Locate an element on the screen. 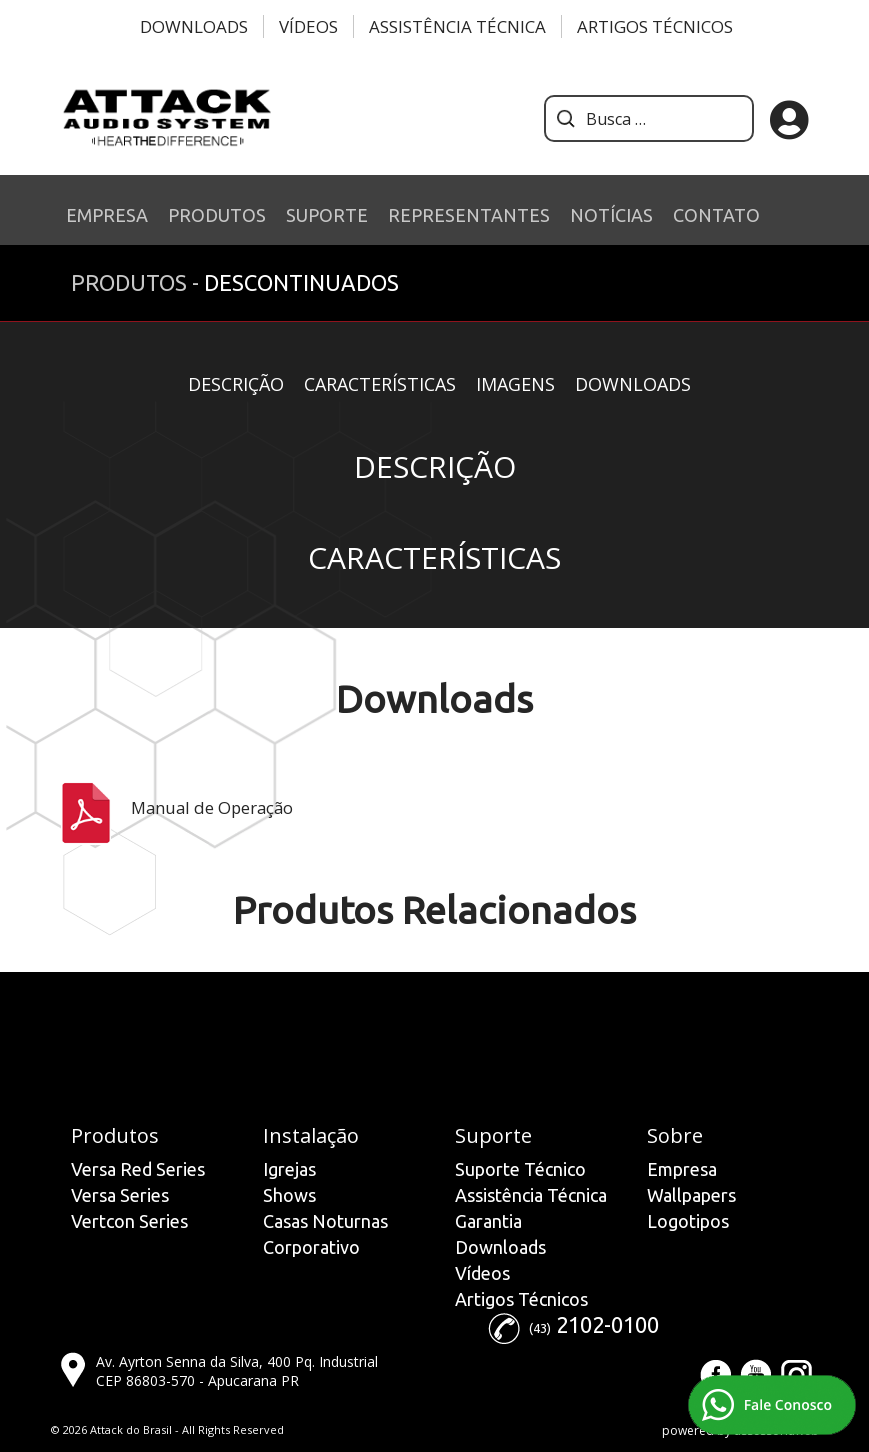 The height and width of the screenshot is (1452, 869). Versa Series is located at coordinates (120, 1195).